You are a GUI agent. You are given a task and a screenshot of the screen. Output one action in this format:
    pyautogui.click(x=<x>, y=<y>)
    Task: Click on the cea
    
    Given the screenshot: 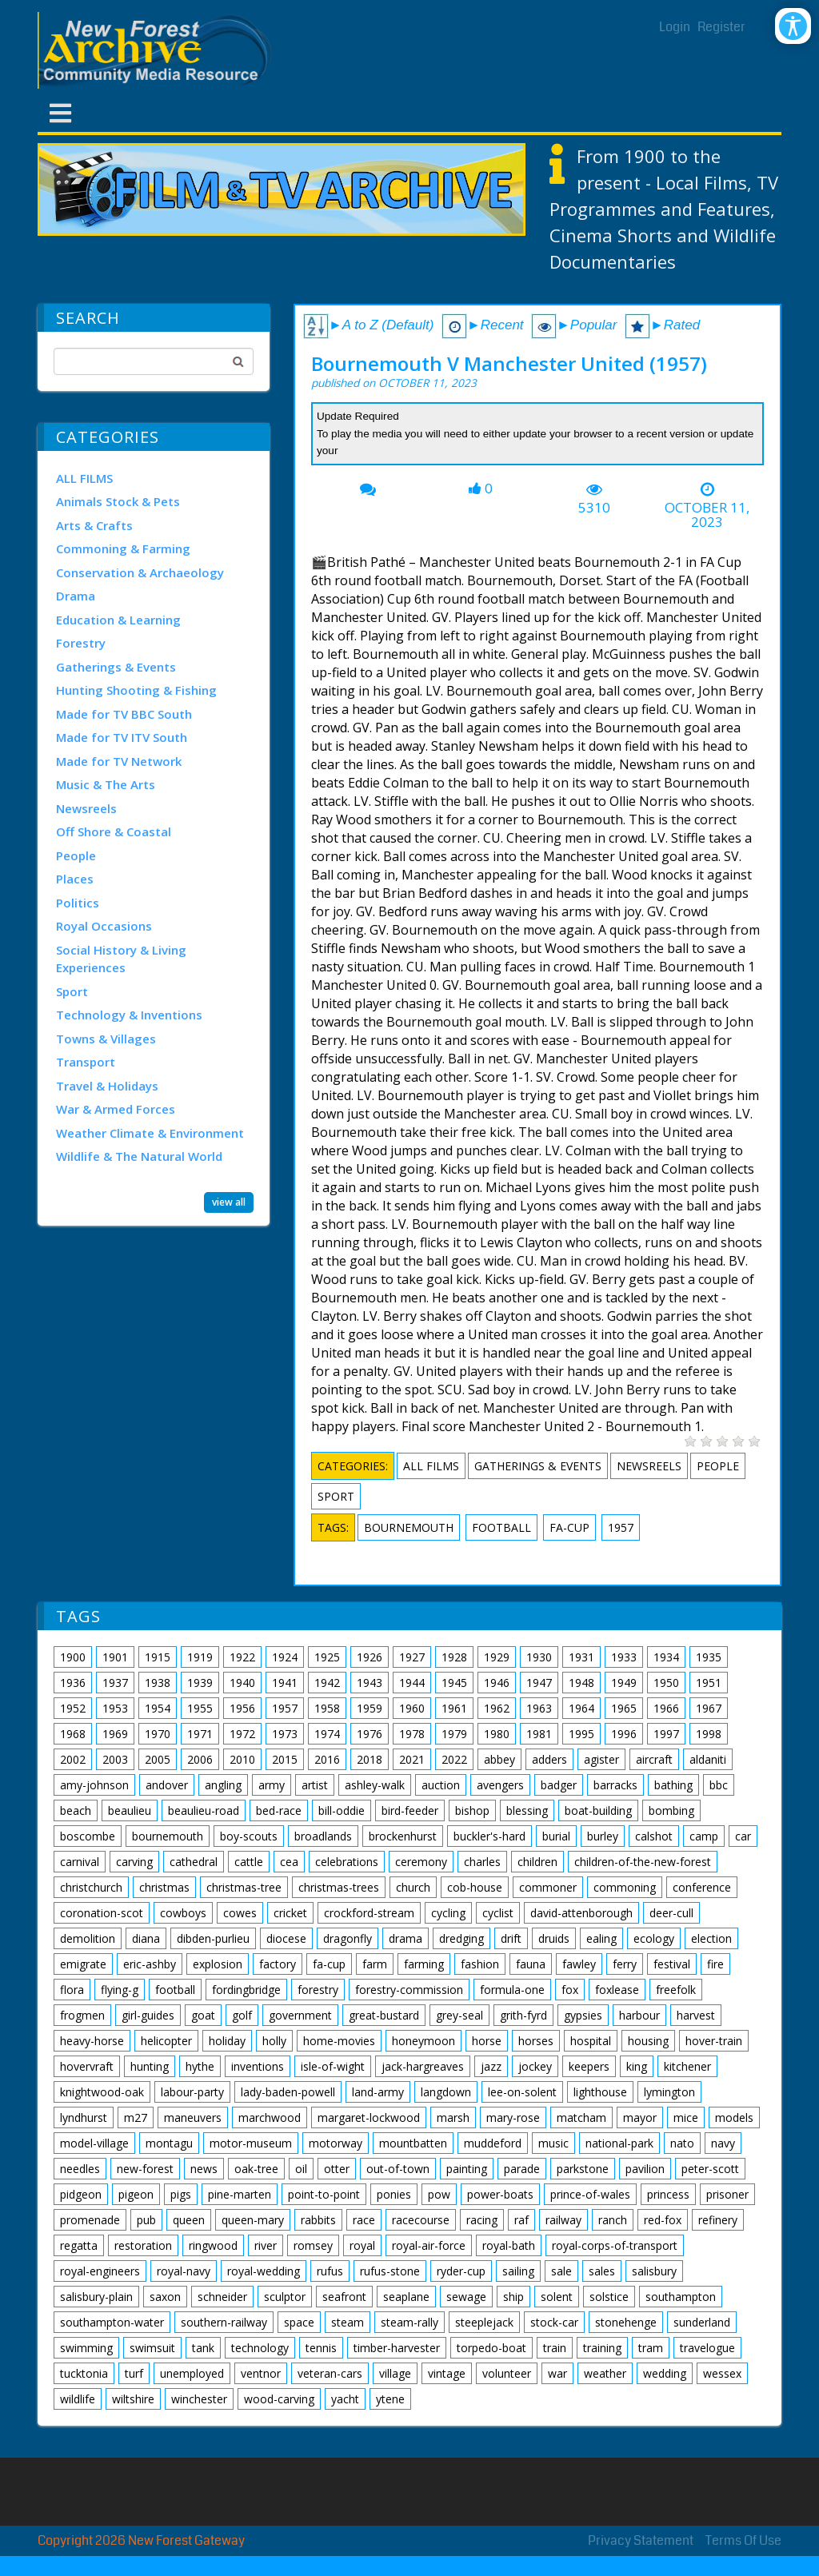 What is the action you would take?
    pyautogui.click(x=289, y=1861)
    